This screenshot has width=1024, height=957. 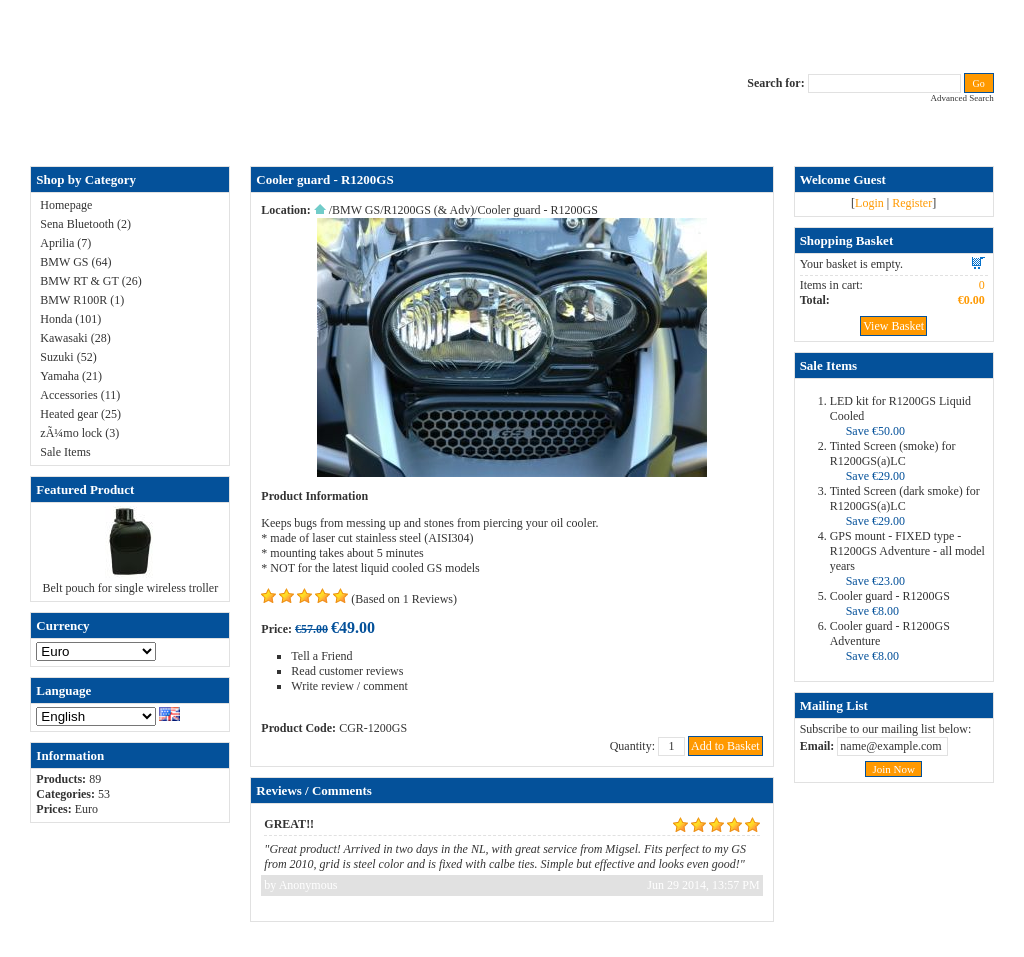 What do you see at coordinates (514, 133) in the screenshot?
I see `Privacy Policy` at bounding box center [514, 133].